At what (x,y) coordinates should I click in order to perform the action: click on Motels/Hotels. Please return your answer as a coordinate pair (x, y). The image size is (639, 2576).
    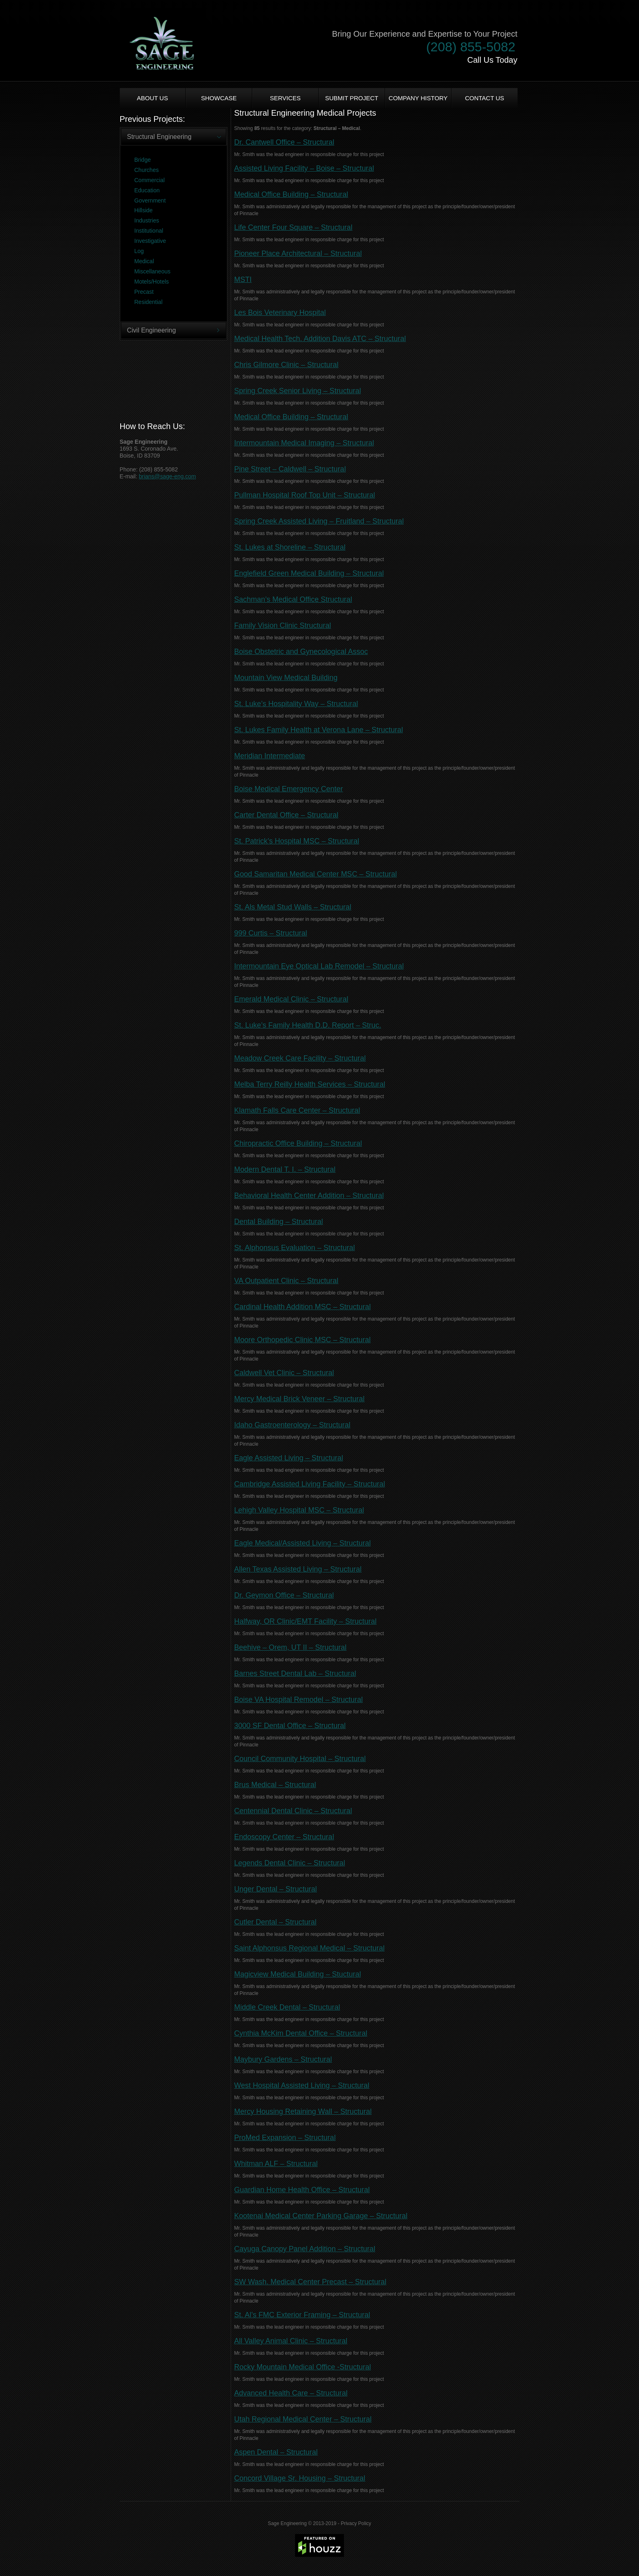
    Looking at the image, I should click on (151, 281).